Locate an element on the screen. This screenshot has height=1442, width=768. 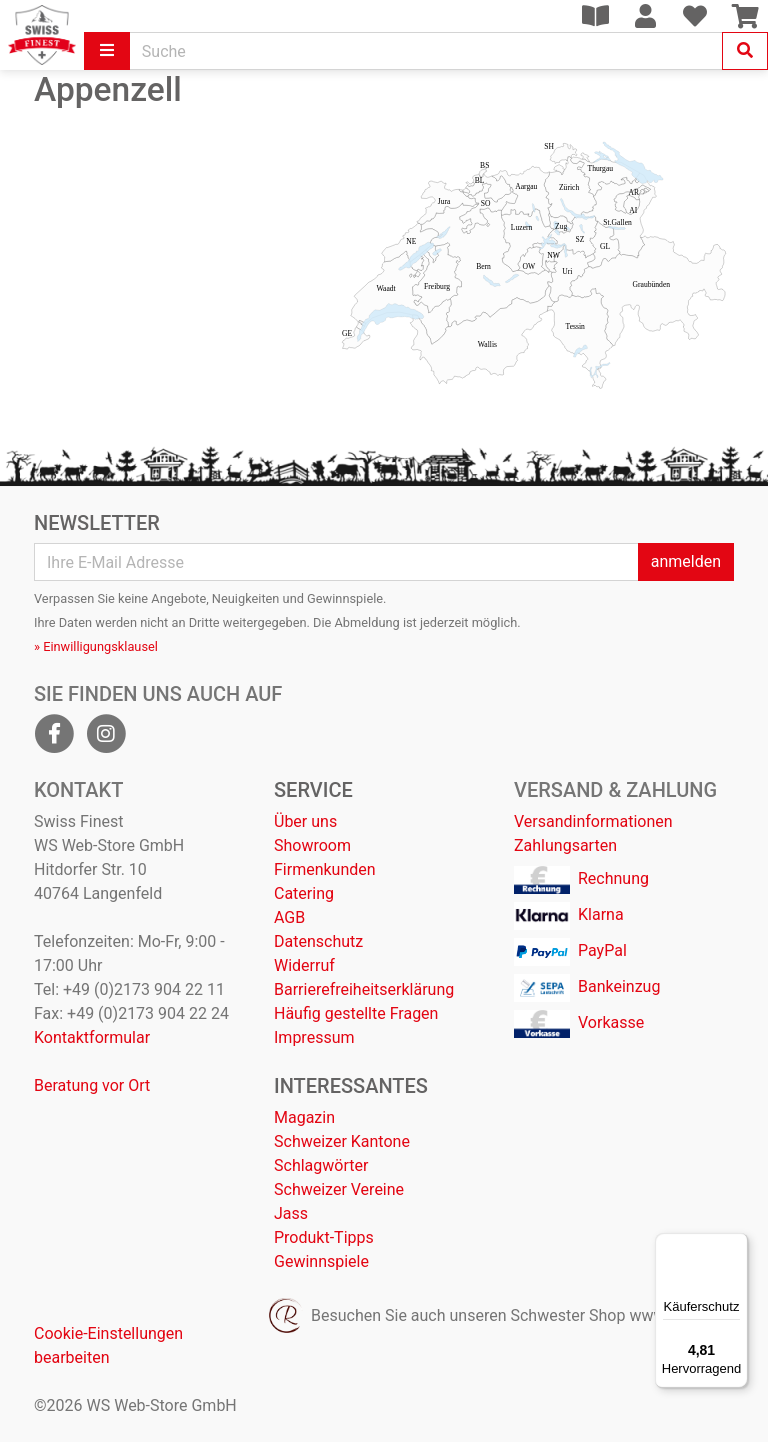
Schlagwörter is located at coordinates (321, 1165).